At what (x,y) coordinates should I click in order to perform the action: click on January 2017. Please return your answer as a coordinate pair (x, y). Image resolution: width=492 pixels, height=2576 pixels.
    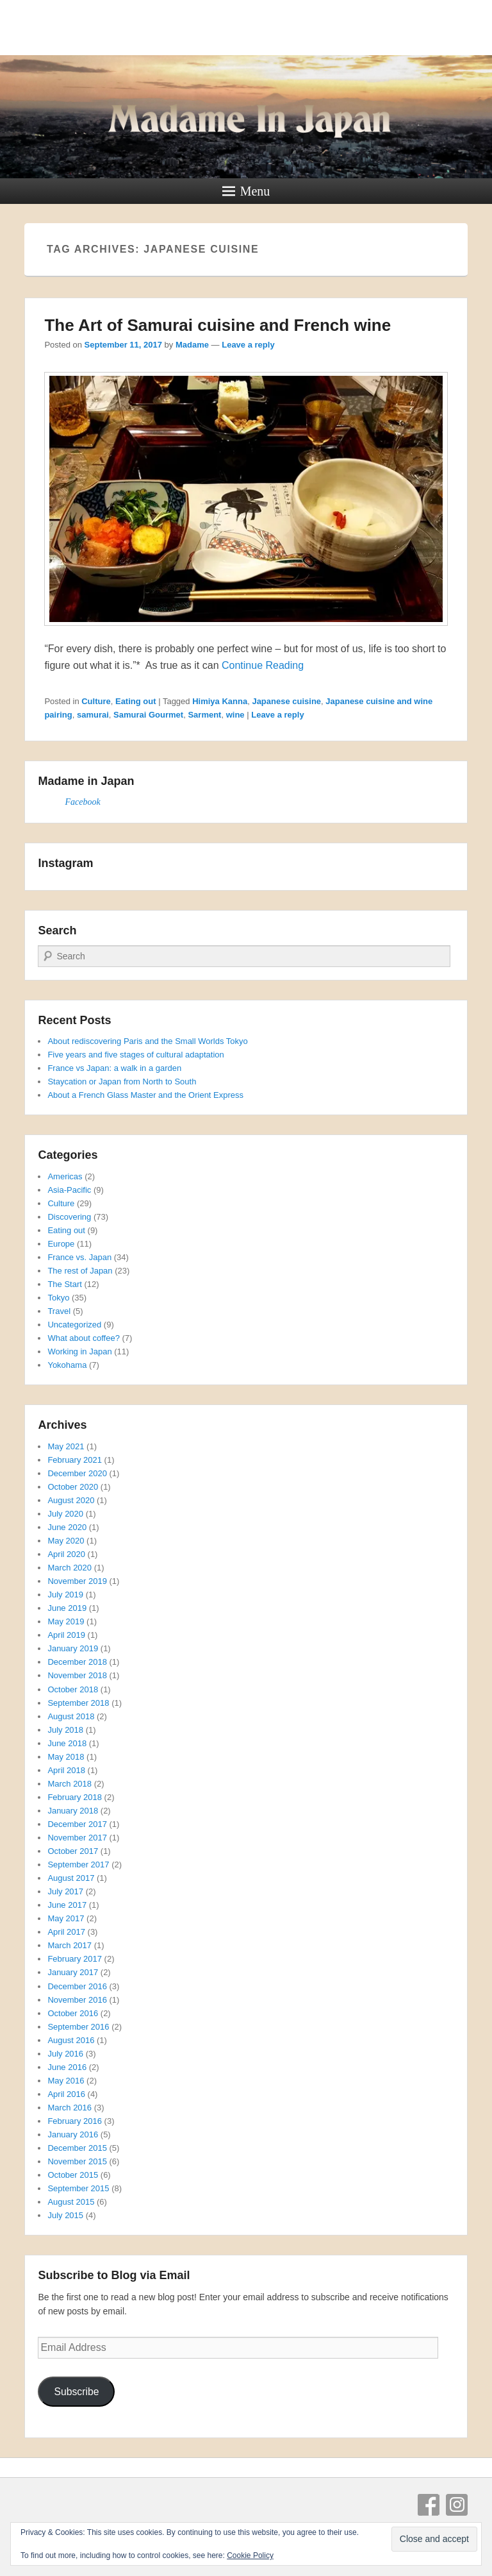
    Looking at the image, I should click on (72, 1972).